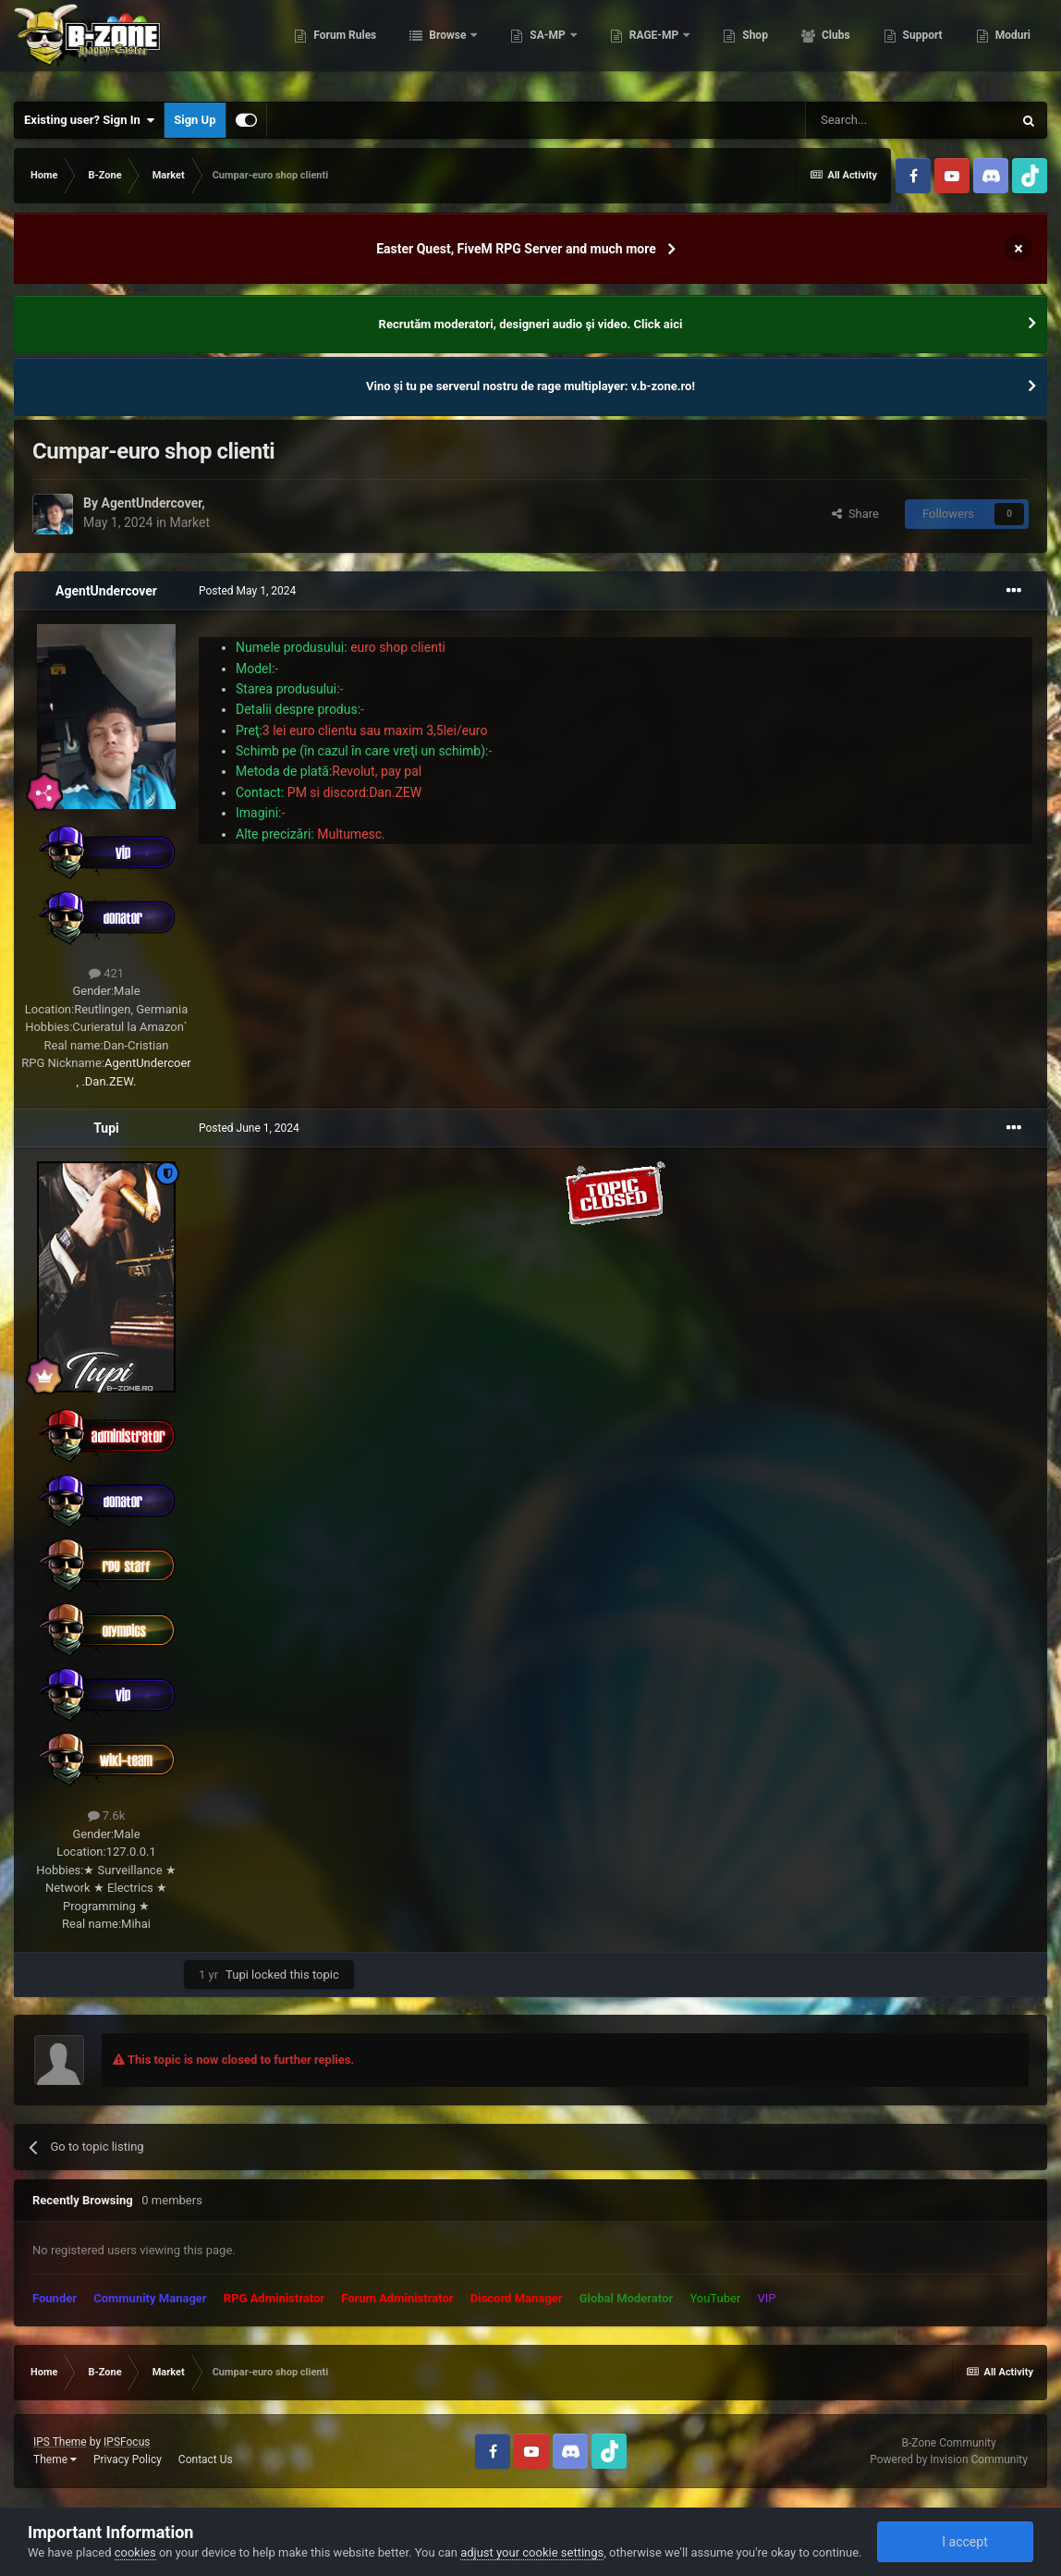 Image resolution: width=1061 pixels, height=2576 pixels. I want to click on I accept, so click(954, 2541).